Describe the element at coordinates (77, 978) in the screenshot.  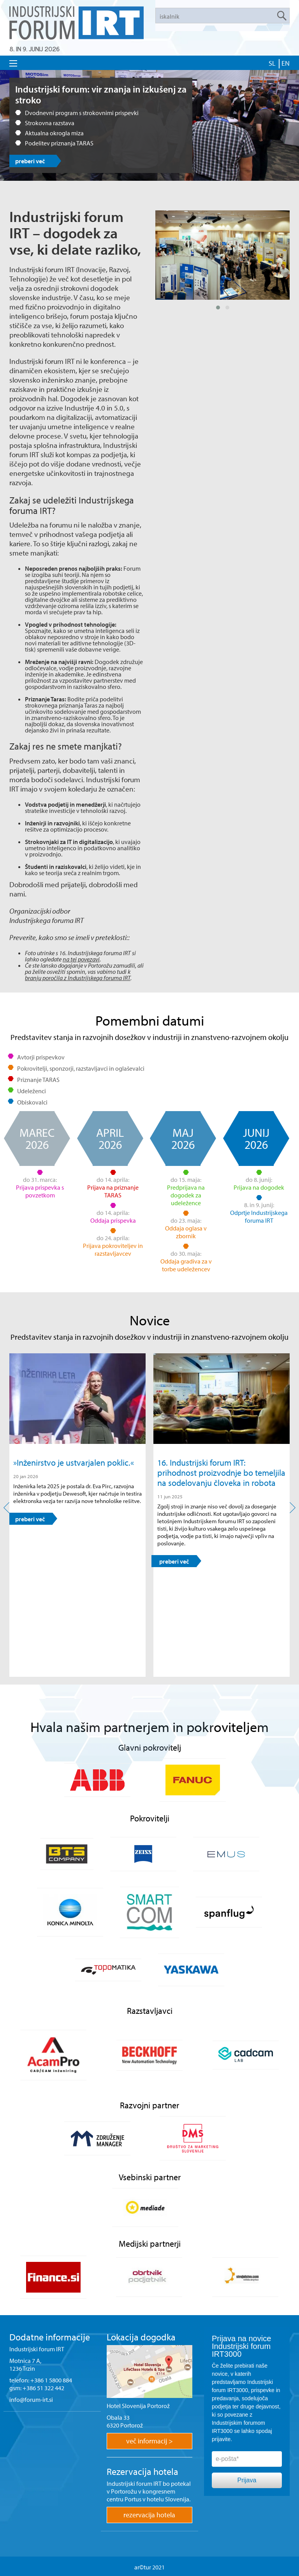
I see `branju poročila z Industrijskega foruma IRT` at that location.